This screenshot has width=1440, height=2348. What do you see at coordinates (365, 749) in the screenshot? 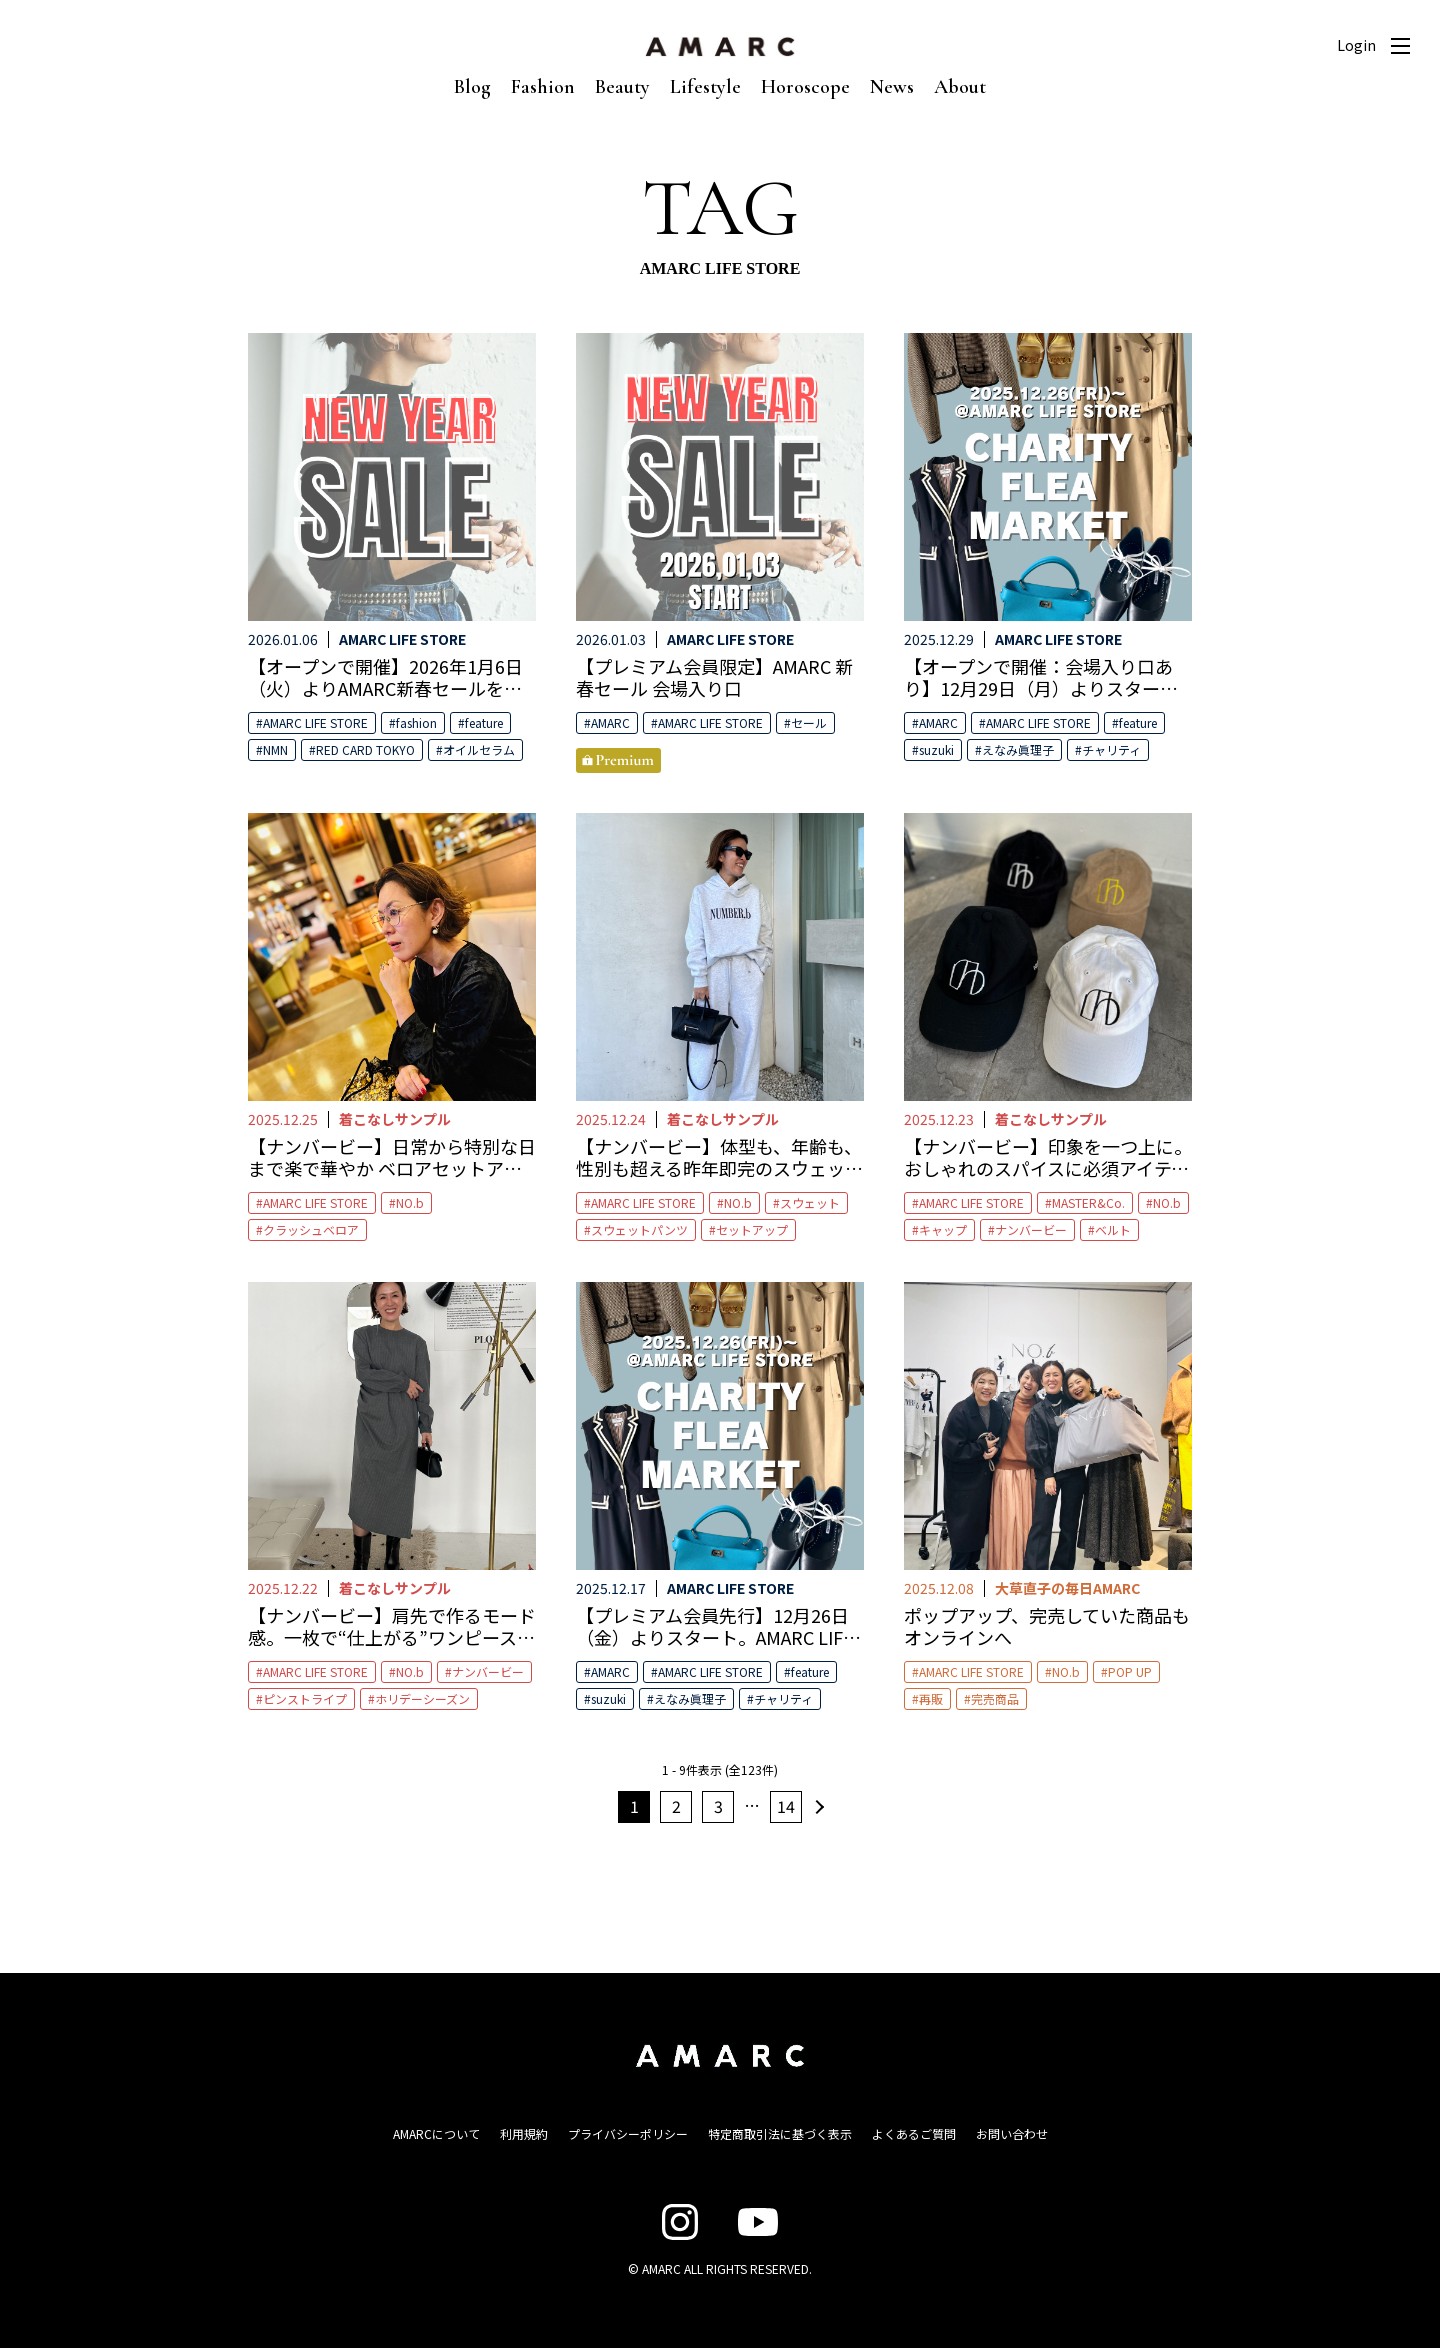
I see `RED CARD TOKYO` at bounding box center [365, 749].